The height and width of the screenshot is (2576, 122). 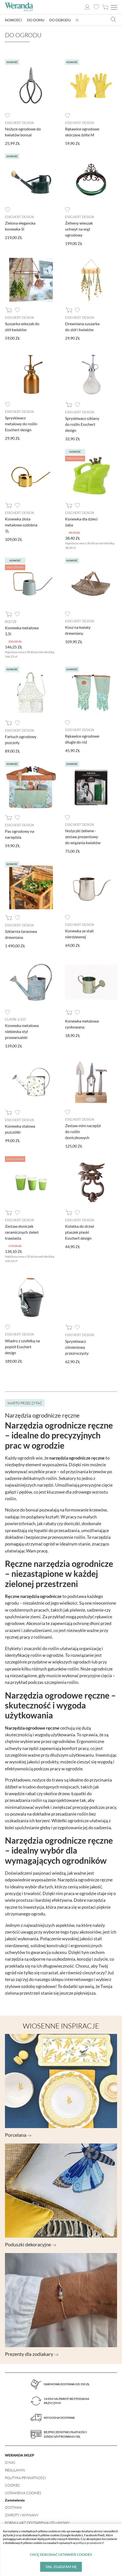 What do you see at coordinates (61, 2567) in the screenshot?
I see `Tak, zgadzam się` at bounding box center [61, 2567].